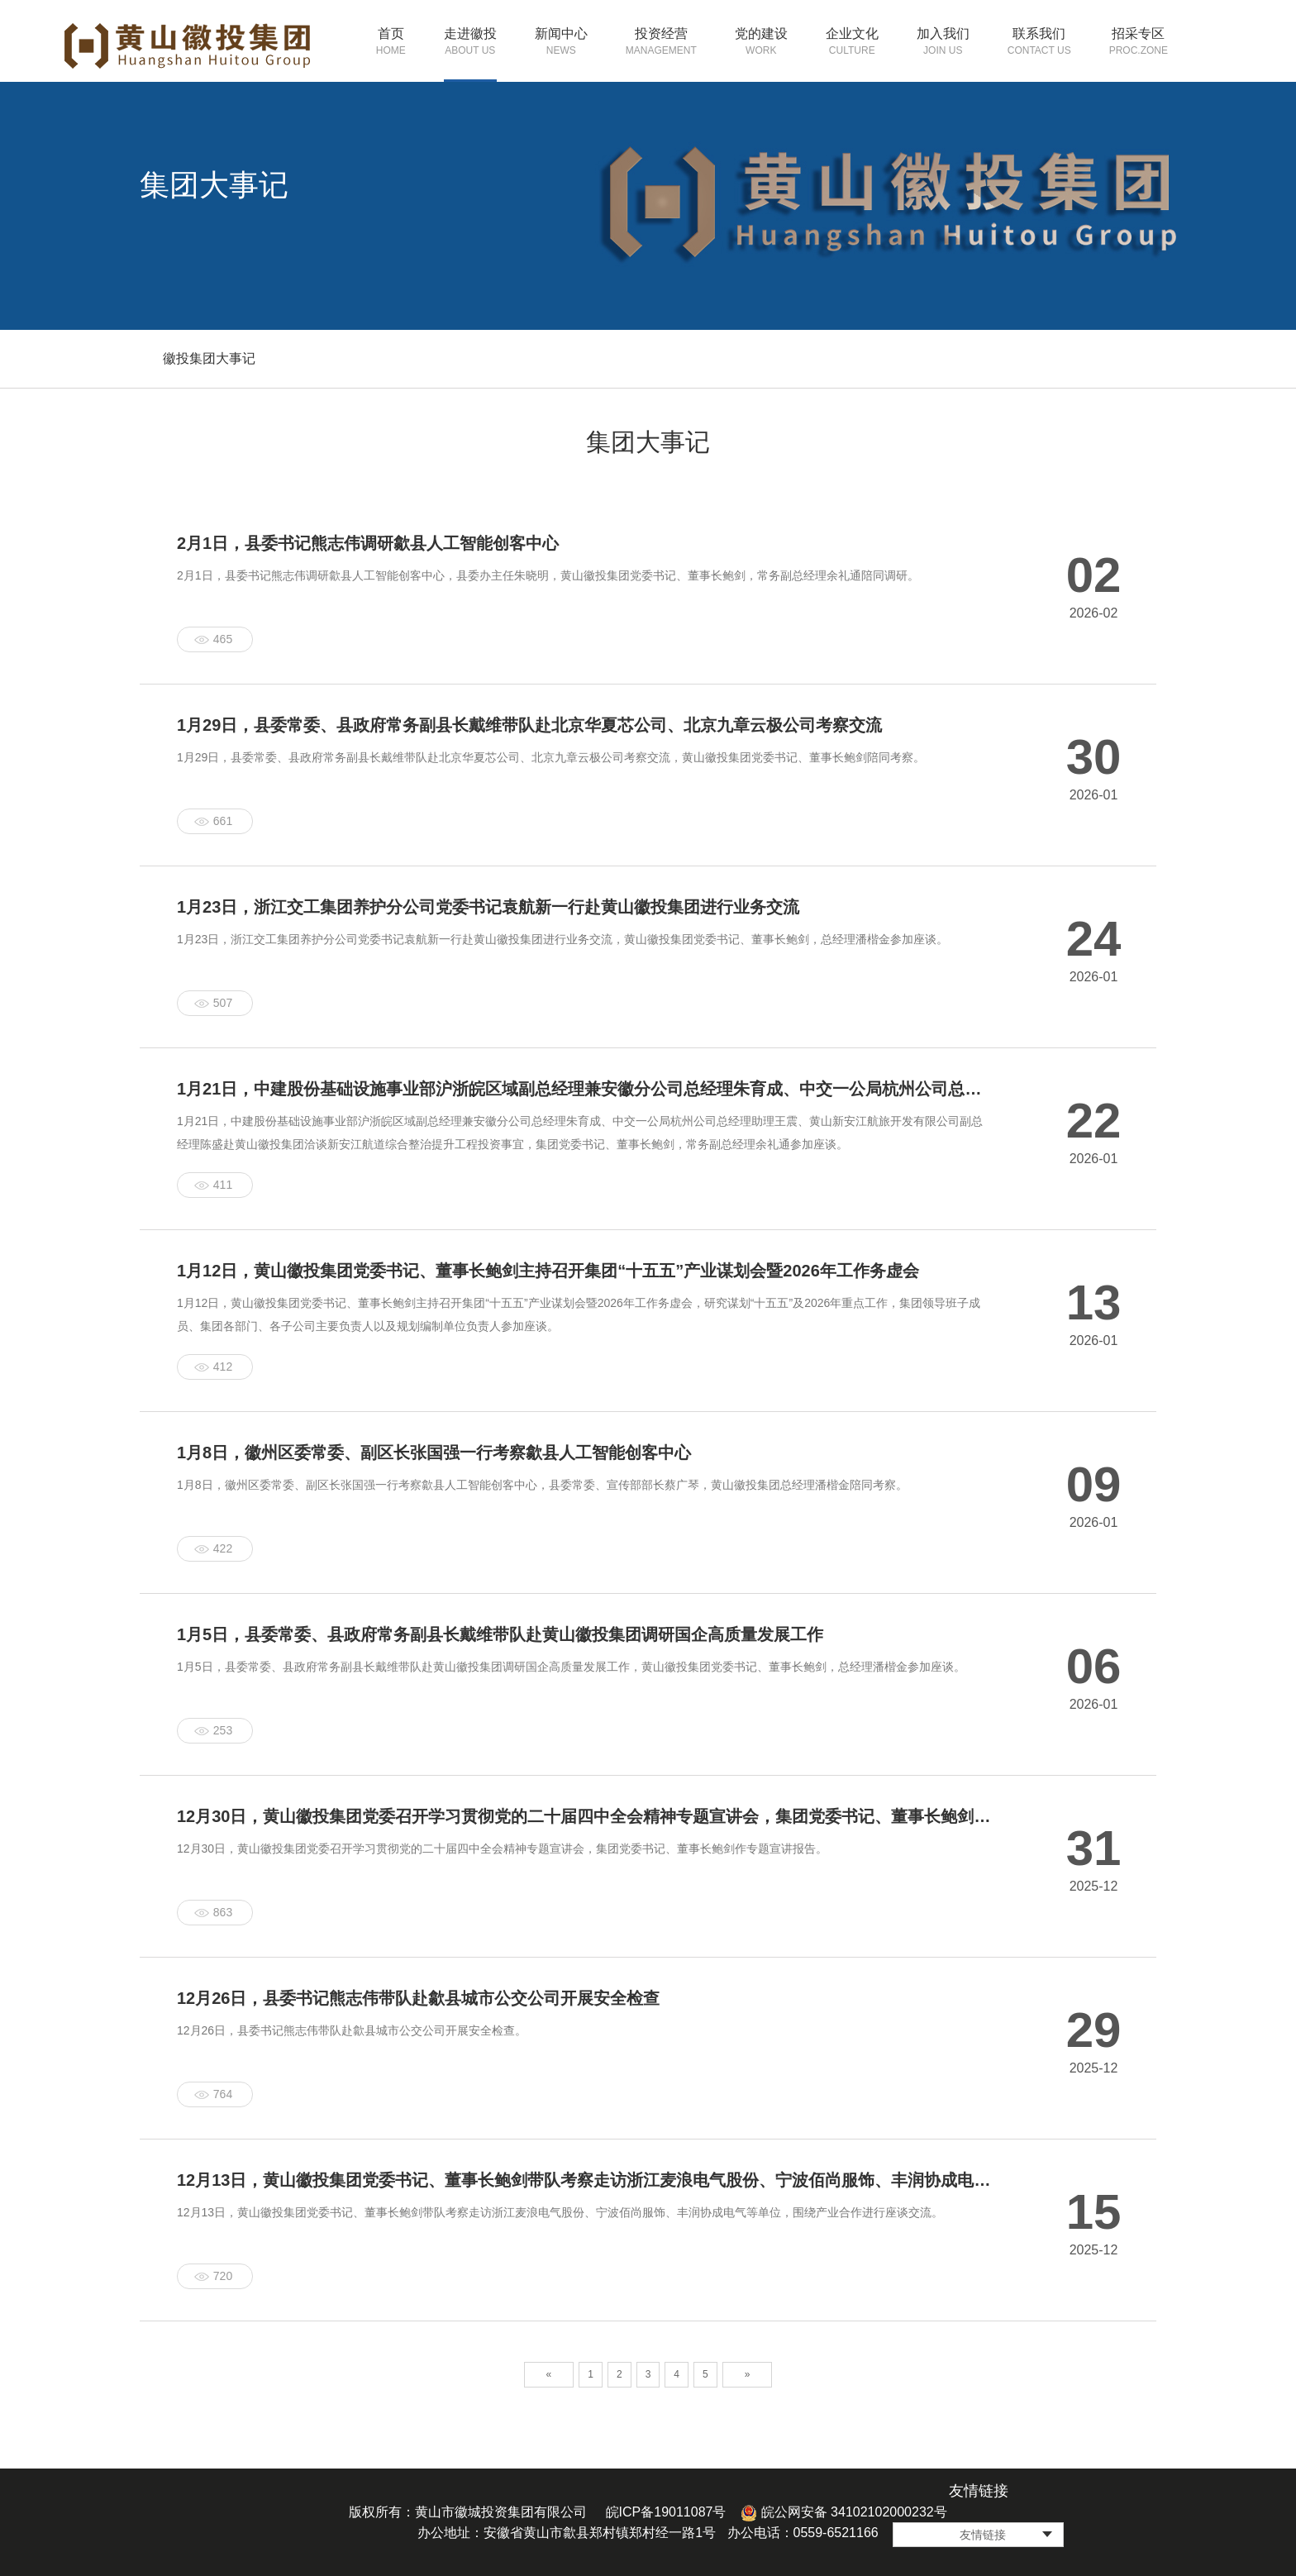 The height and width of the screenshot is (2576, 1296). What do you see at coordinates (500, 1634) in the screenshot?
I see `1月5日，县委常委、县政府常务副县长戴维带队赴黄山徽投集团调研国企高质量发展工作` at bounding box center [500, 1634].